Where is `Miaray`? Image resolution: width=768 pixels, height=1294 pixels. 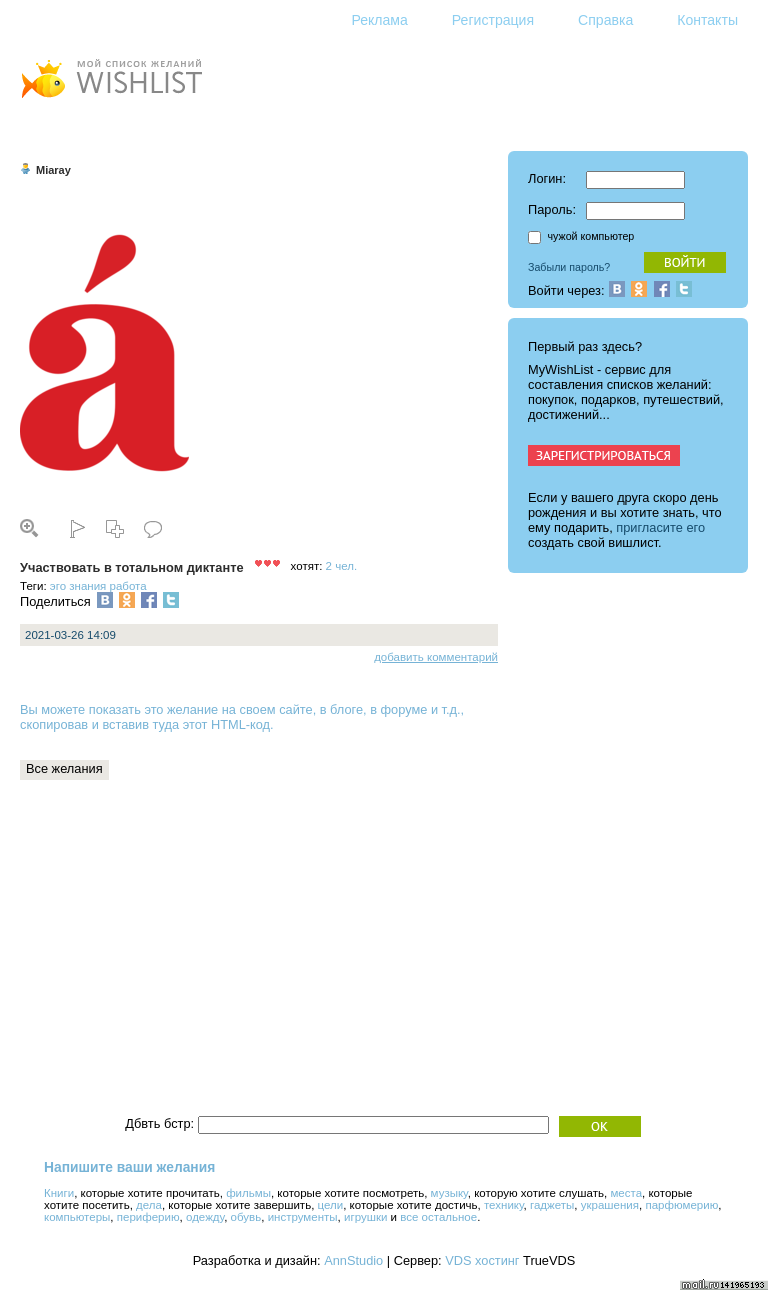 Miaray is located at coordinates (53, 170).